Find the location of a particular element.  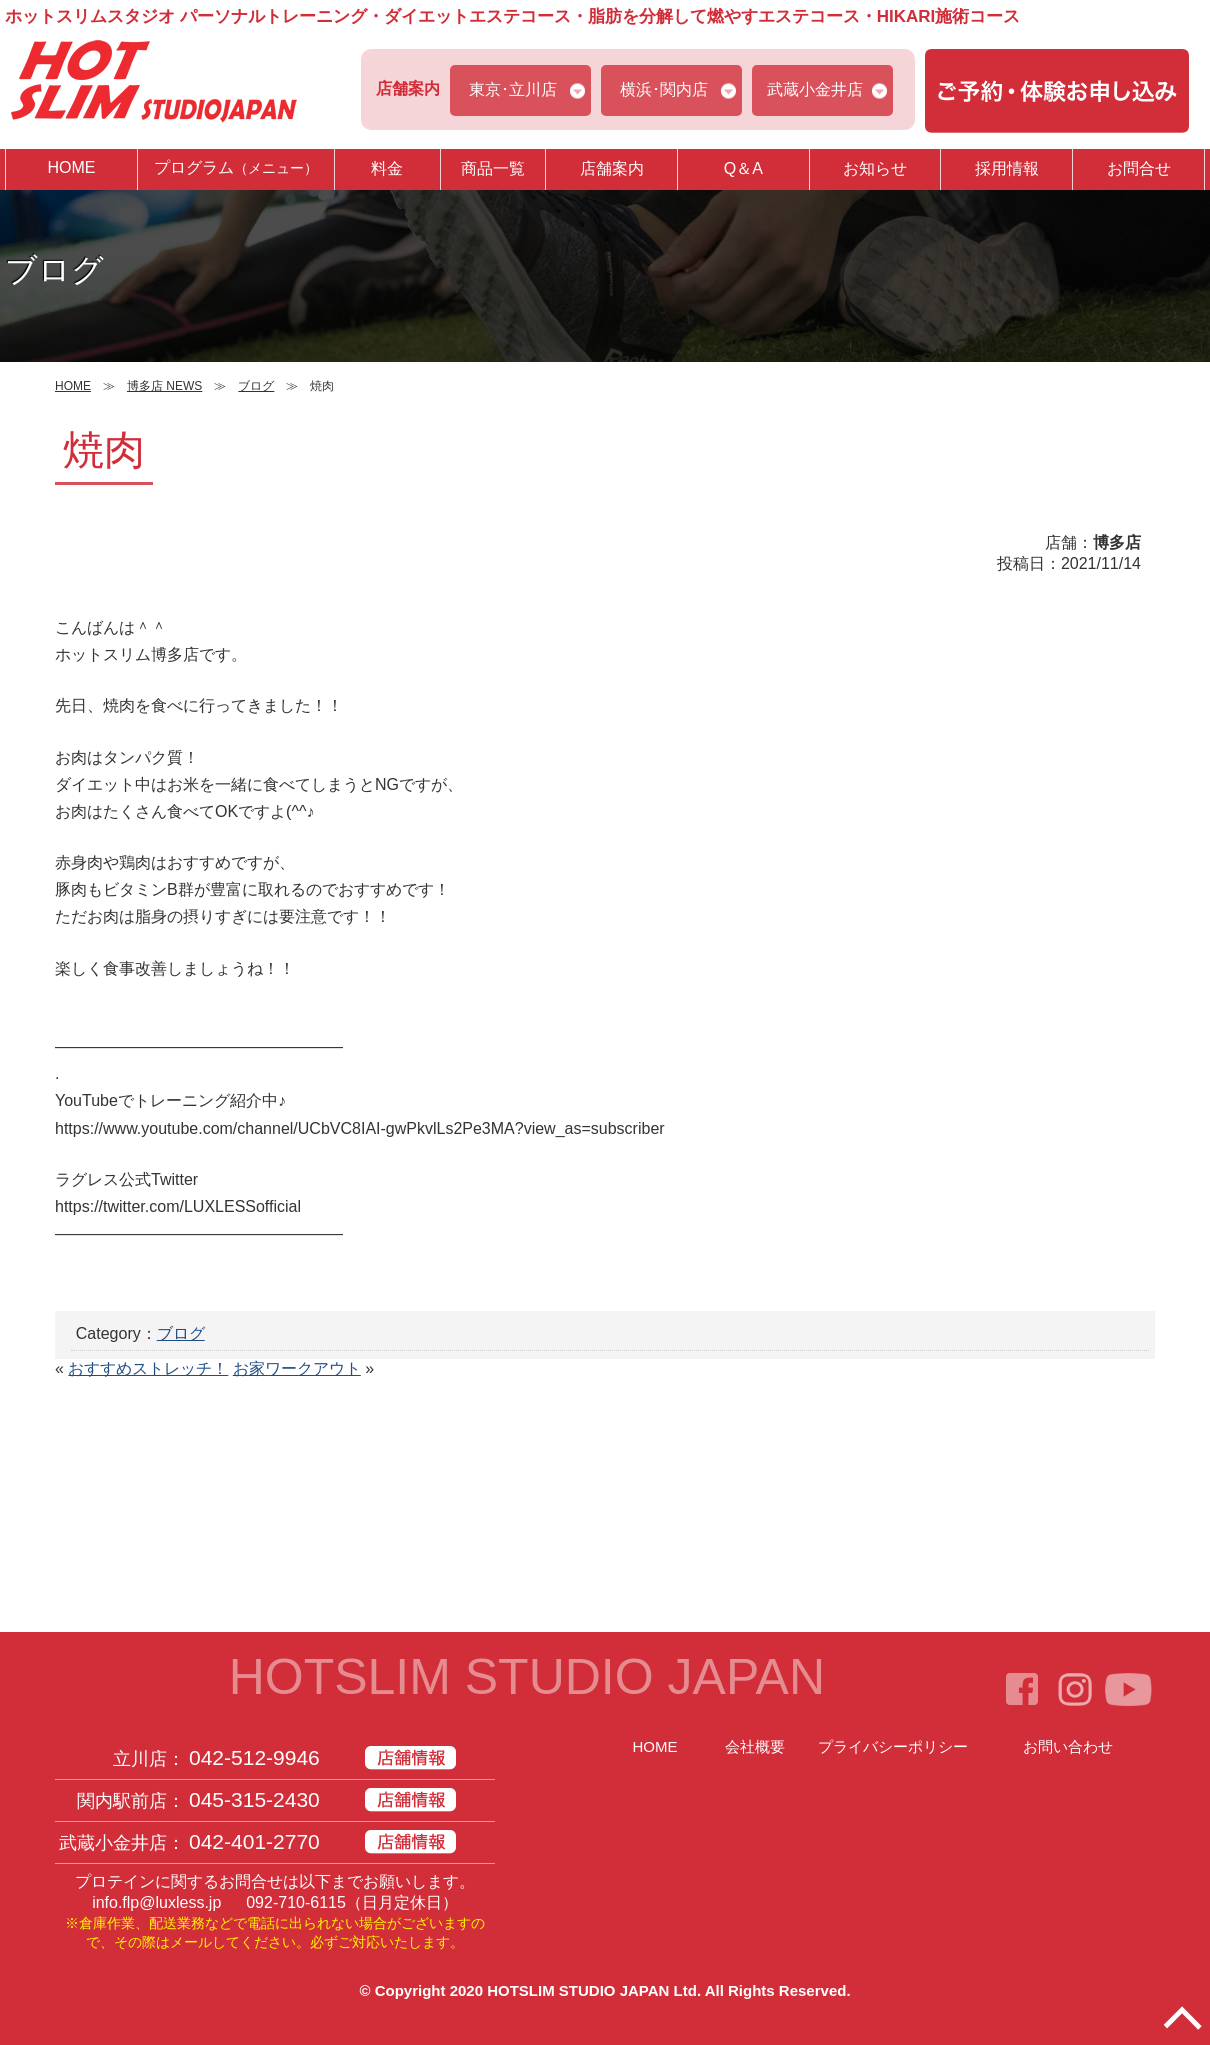

東京･立川店 is located at coordinates (513, 89).